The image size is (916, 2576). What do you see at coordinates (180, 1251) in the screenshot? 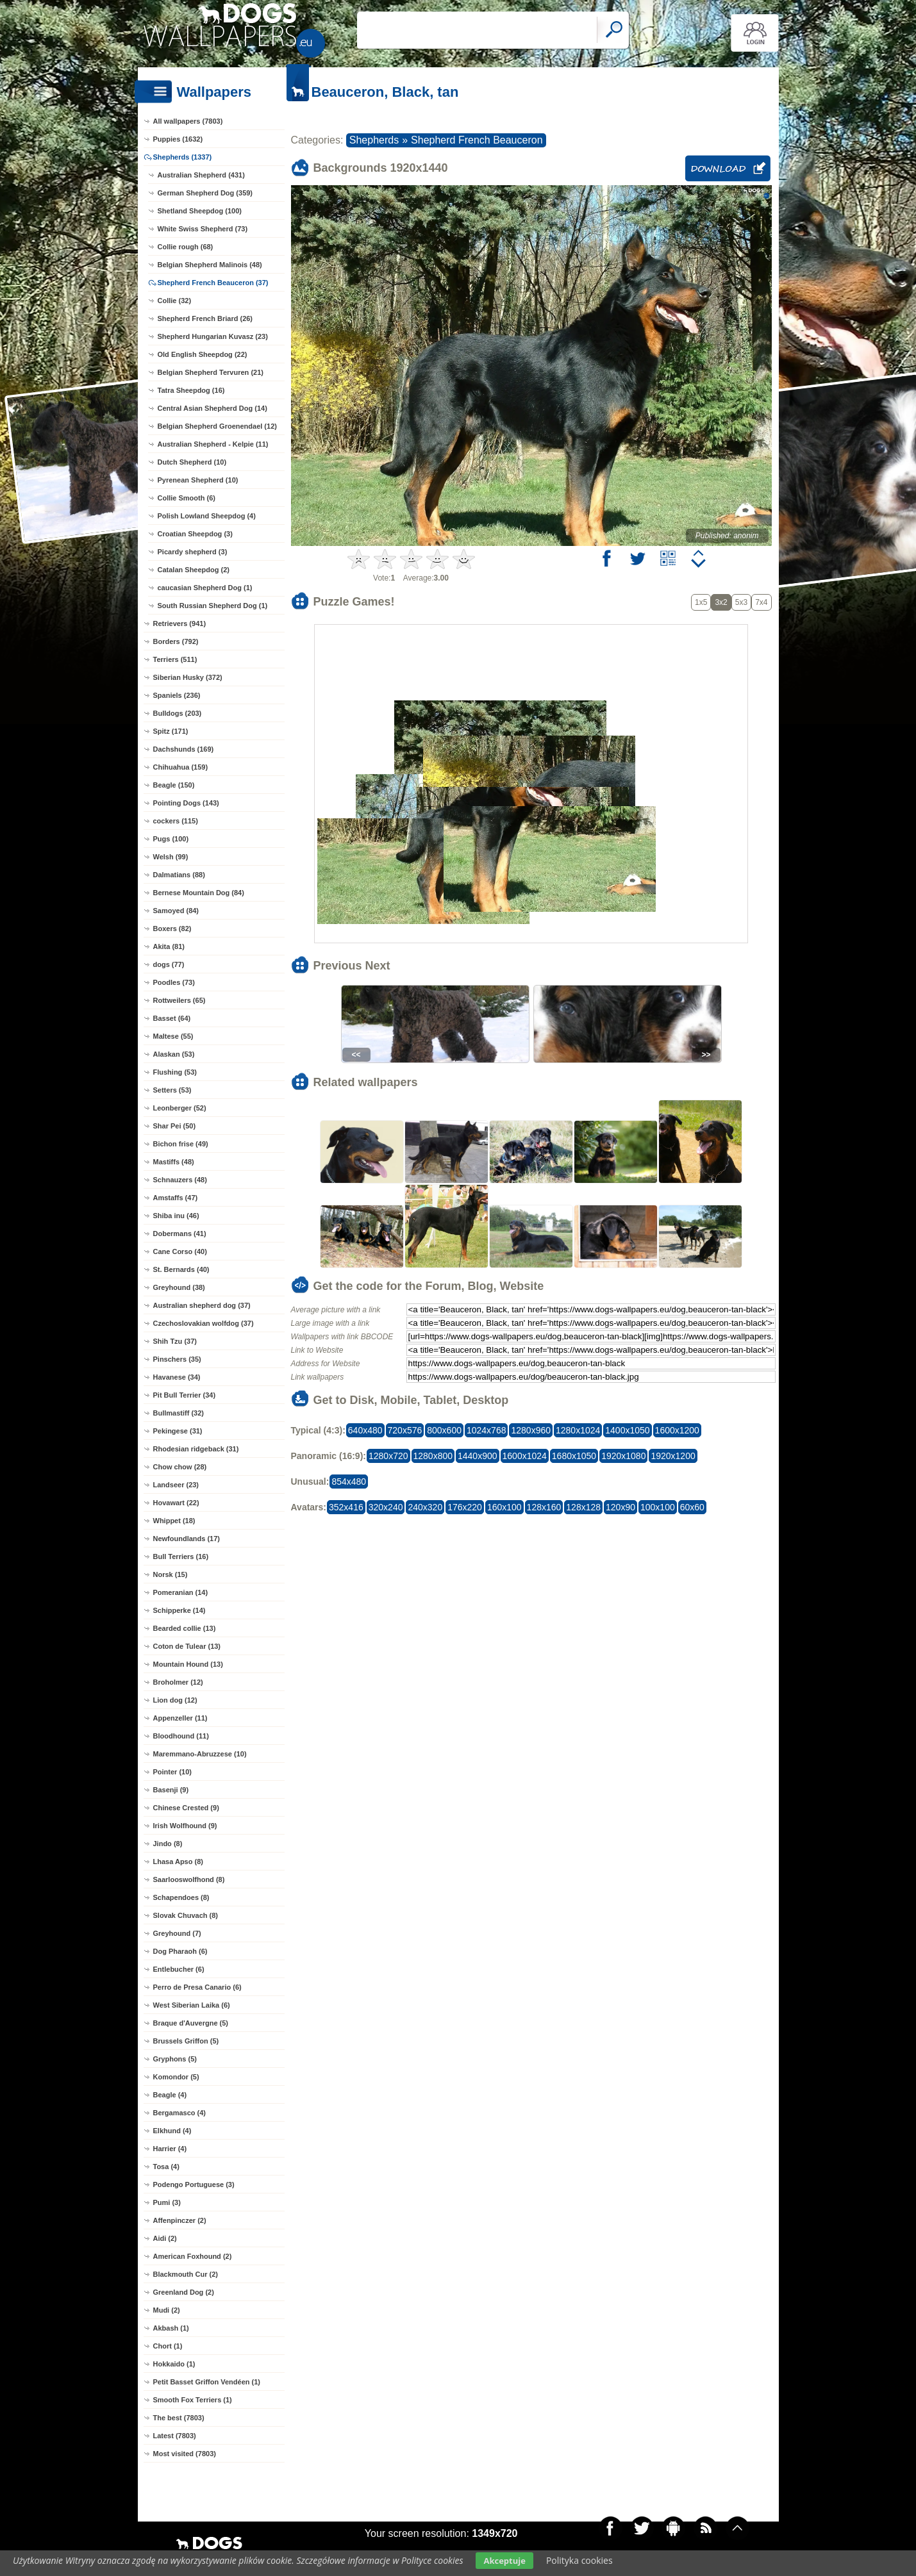
I see `Cane Corso (40)` at bounding box center [180, 1251].